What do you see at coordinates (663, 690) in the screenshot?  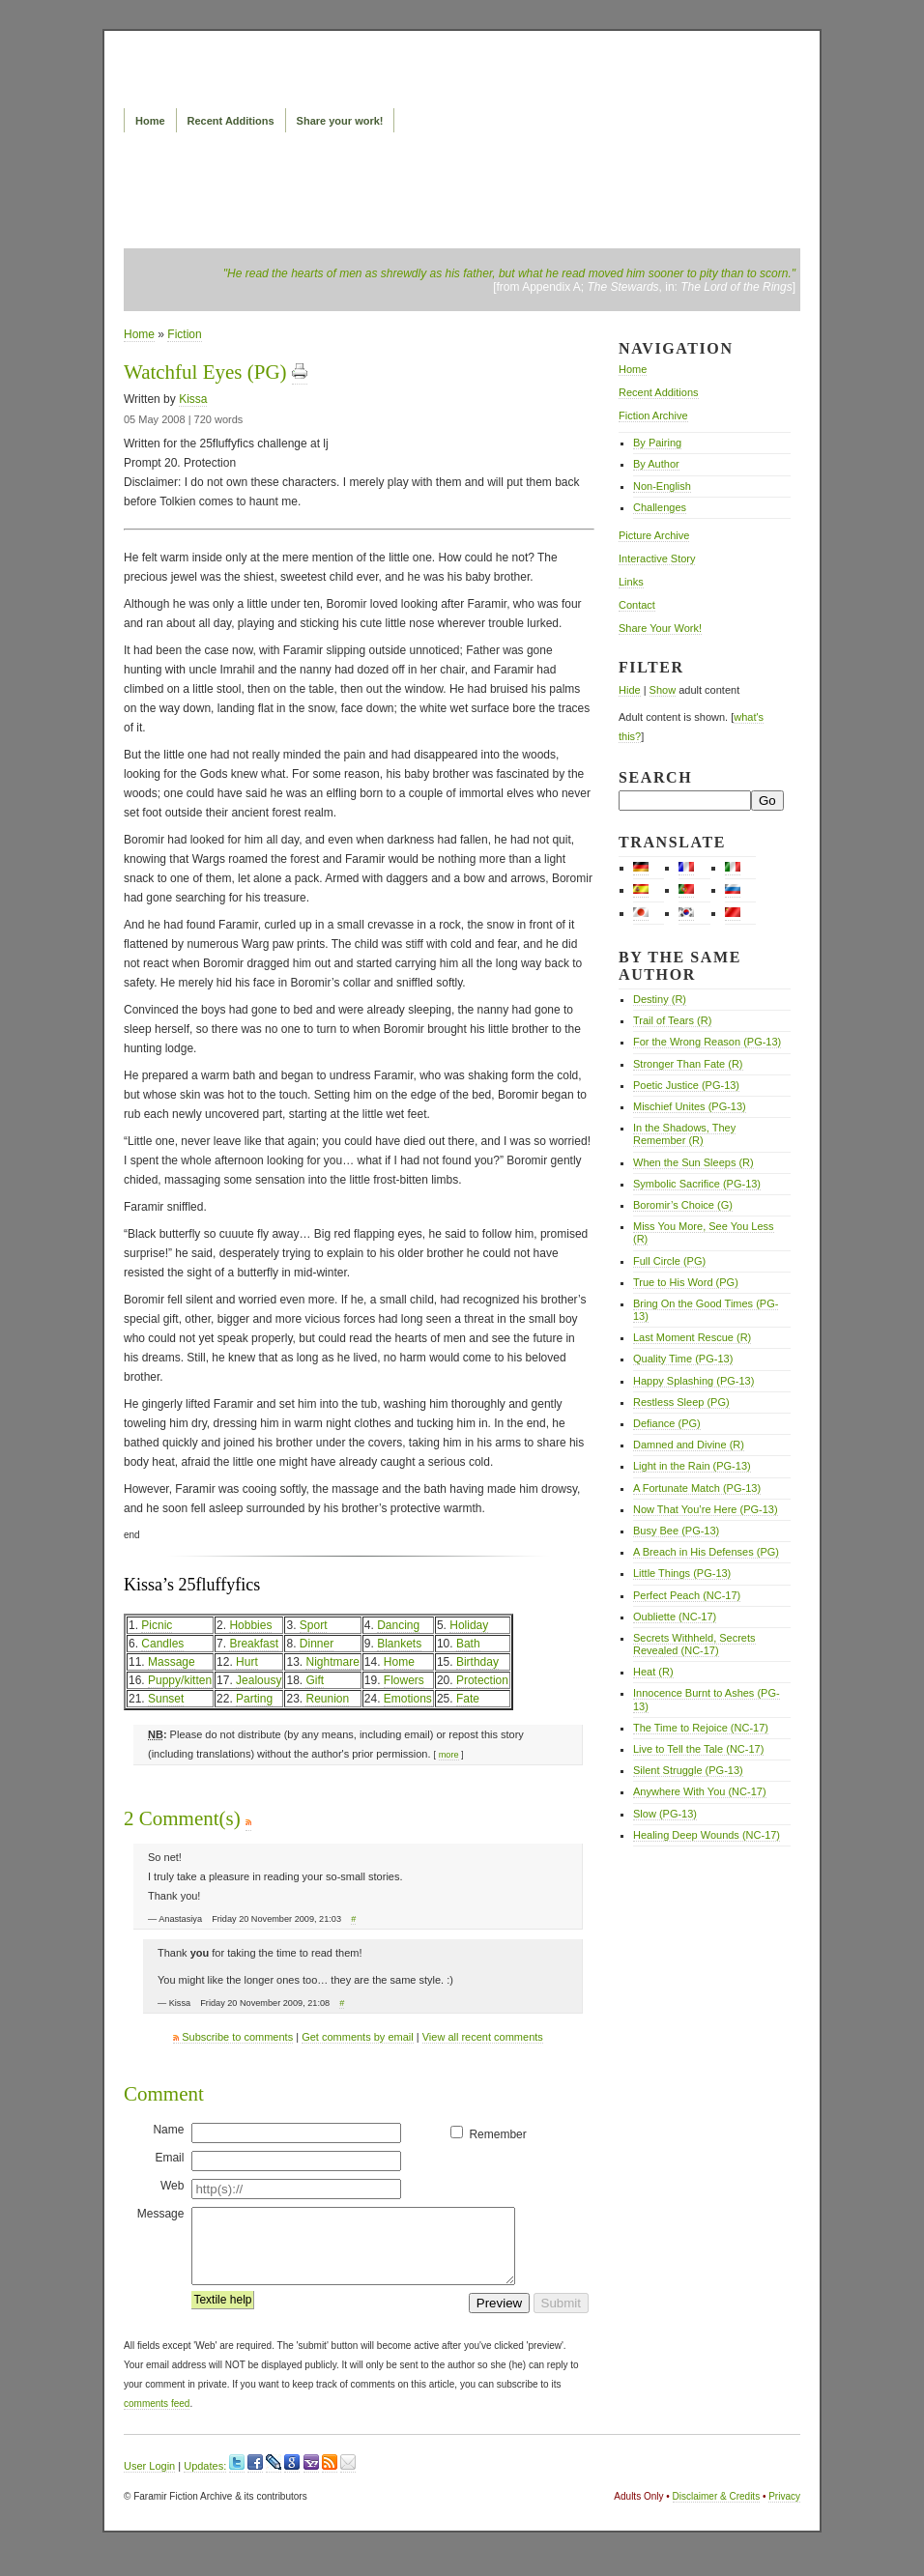 I see `Show` at bounding box center [663, 690].